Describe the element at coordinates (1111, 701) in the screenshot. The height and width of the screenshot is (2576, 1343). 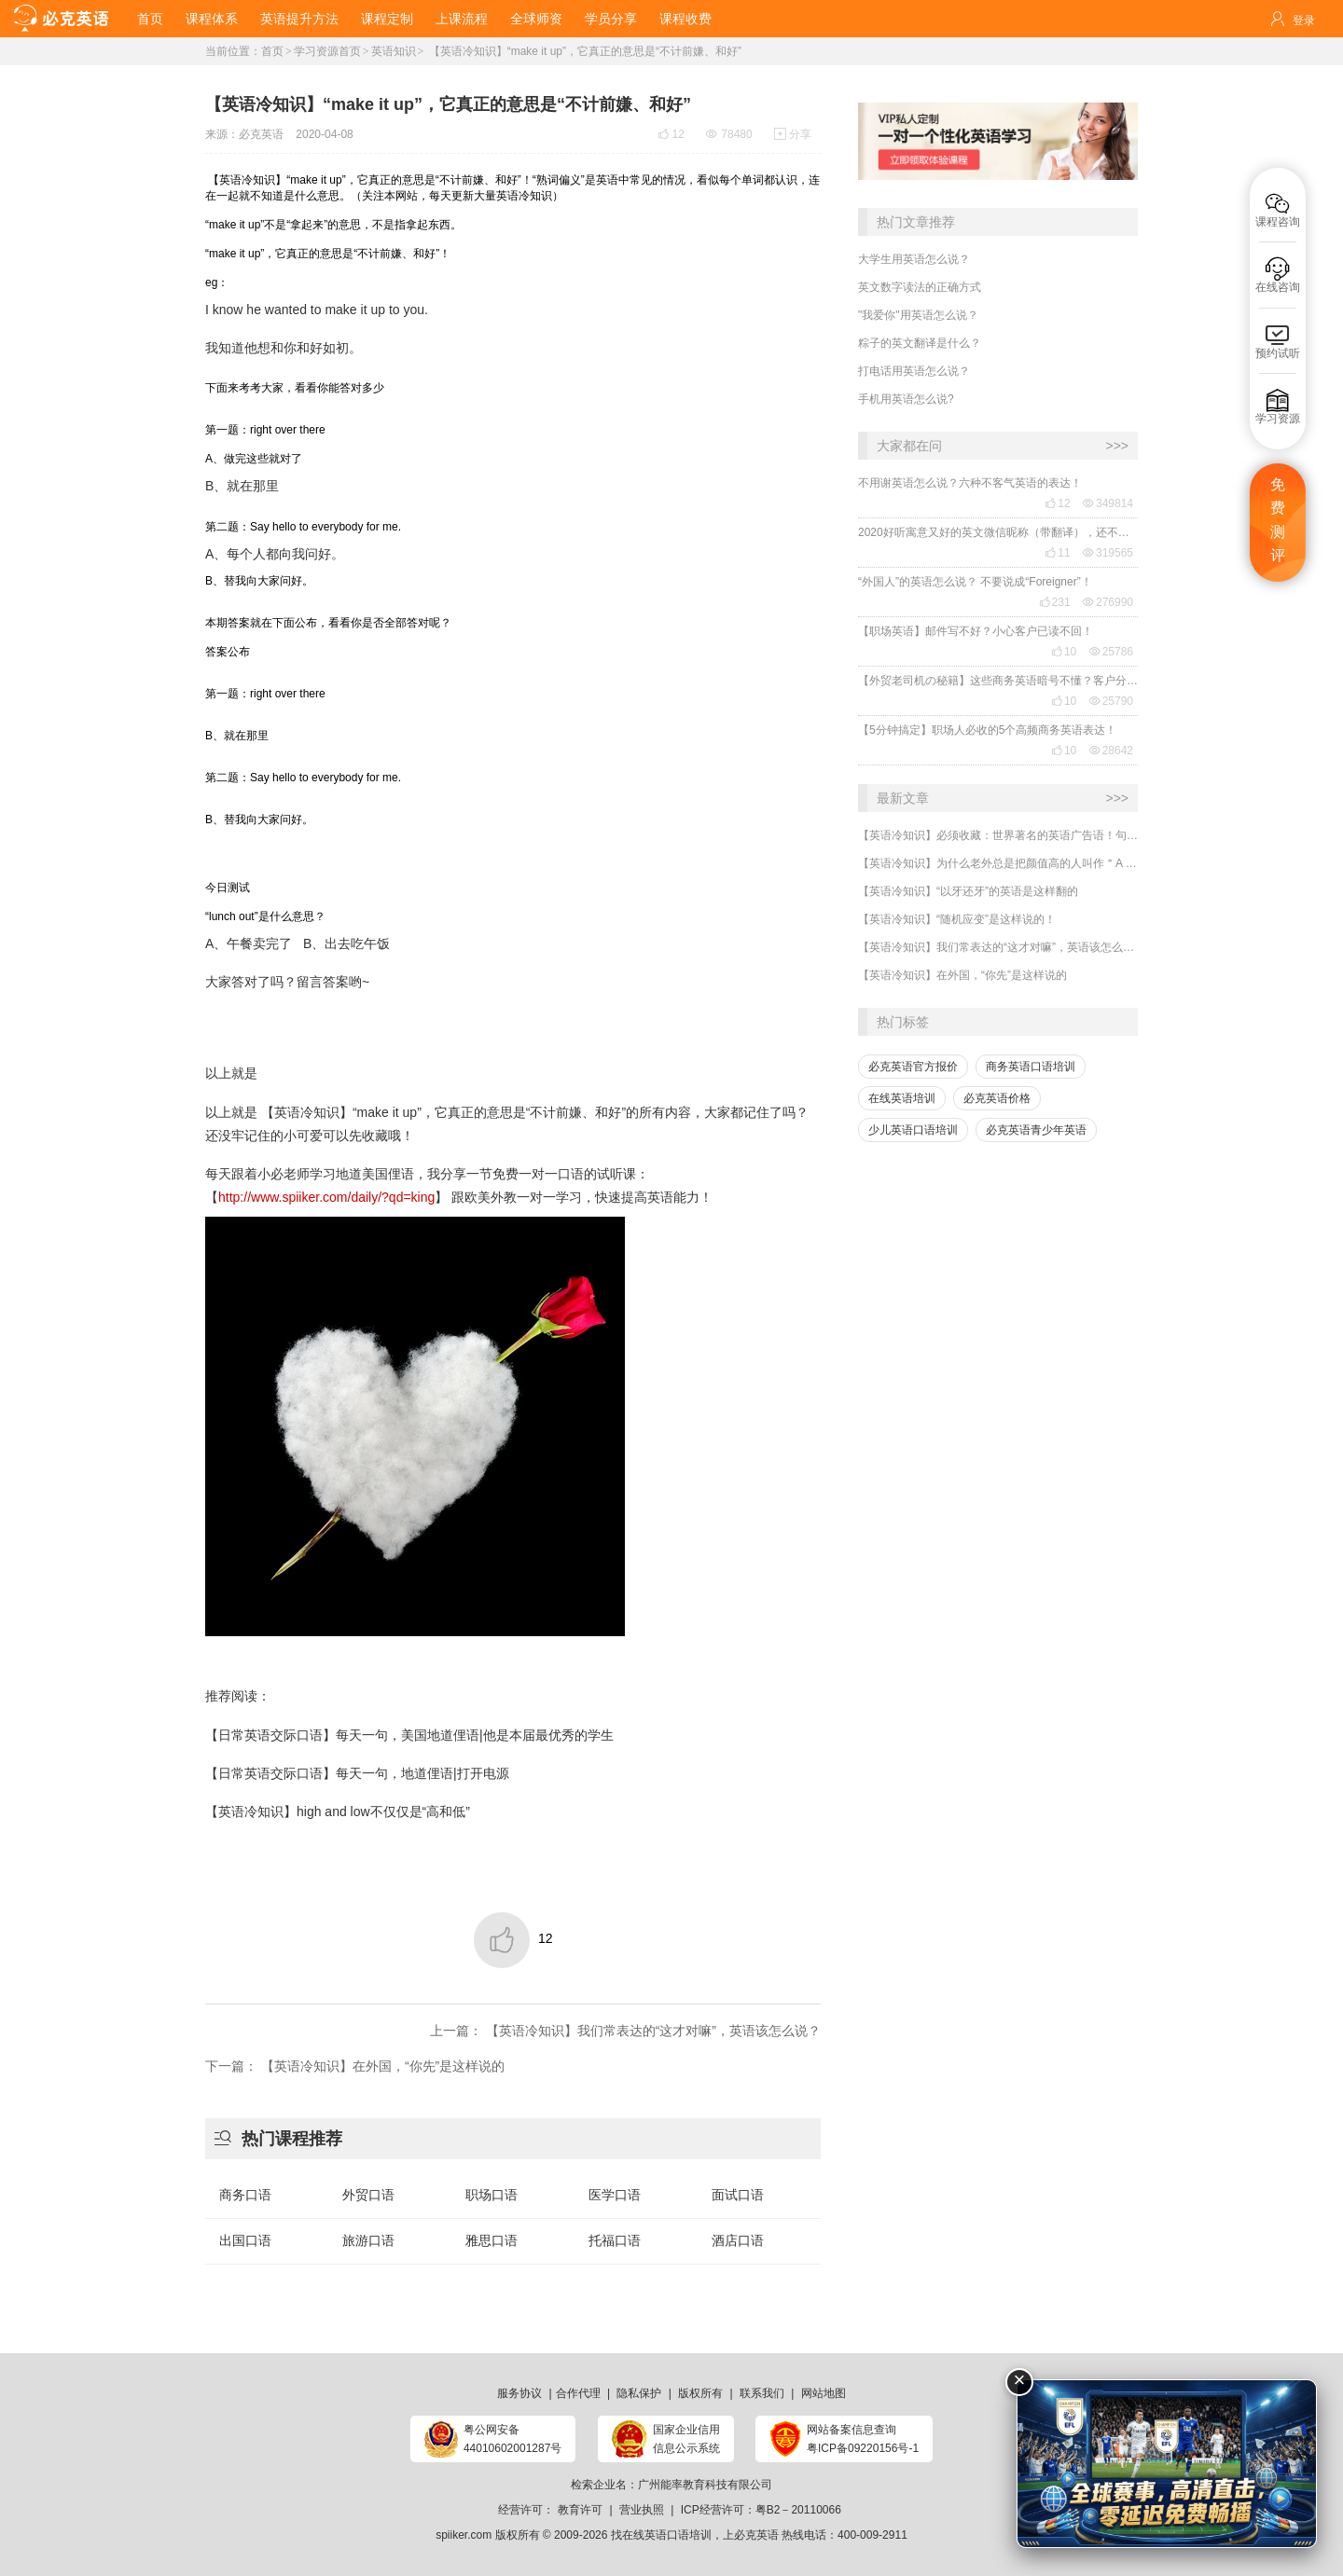
I see `25790` at that location.